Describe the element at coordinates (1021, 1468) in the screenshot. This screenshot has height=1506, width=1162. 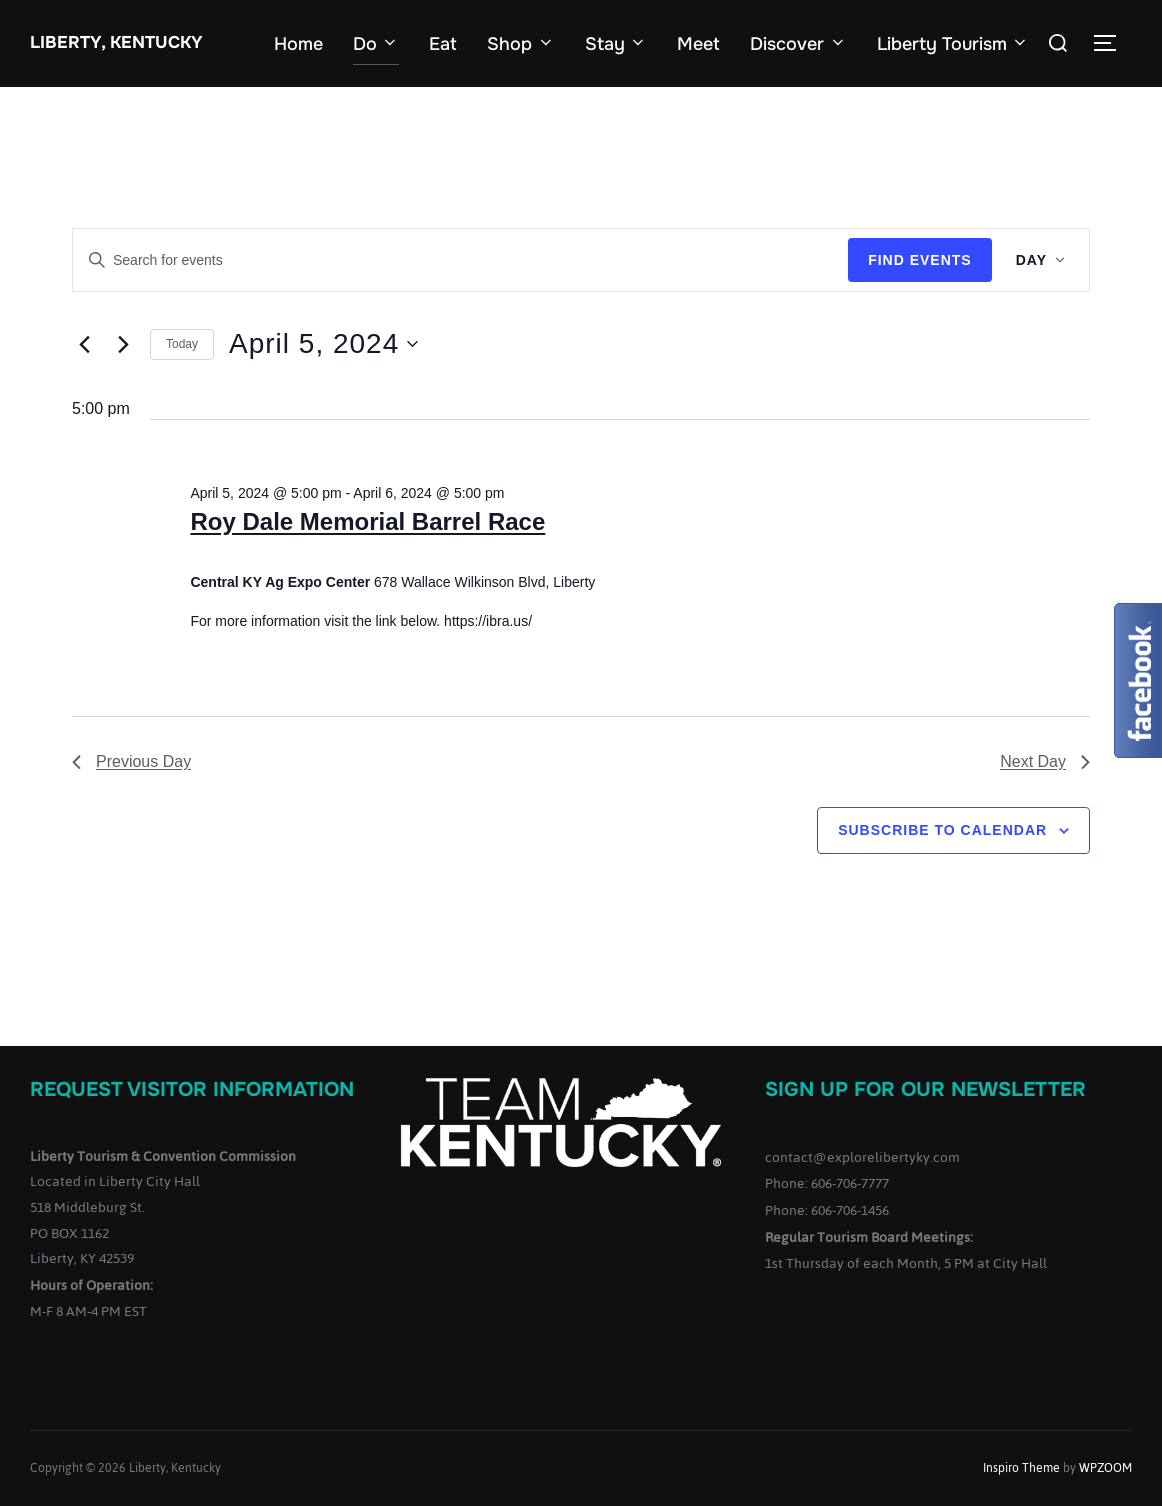
I see `Inspiro Theme` at that location.